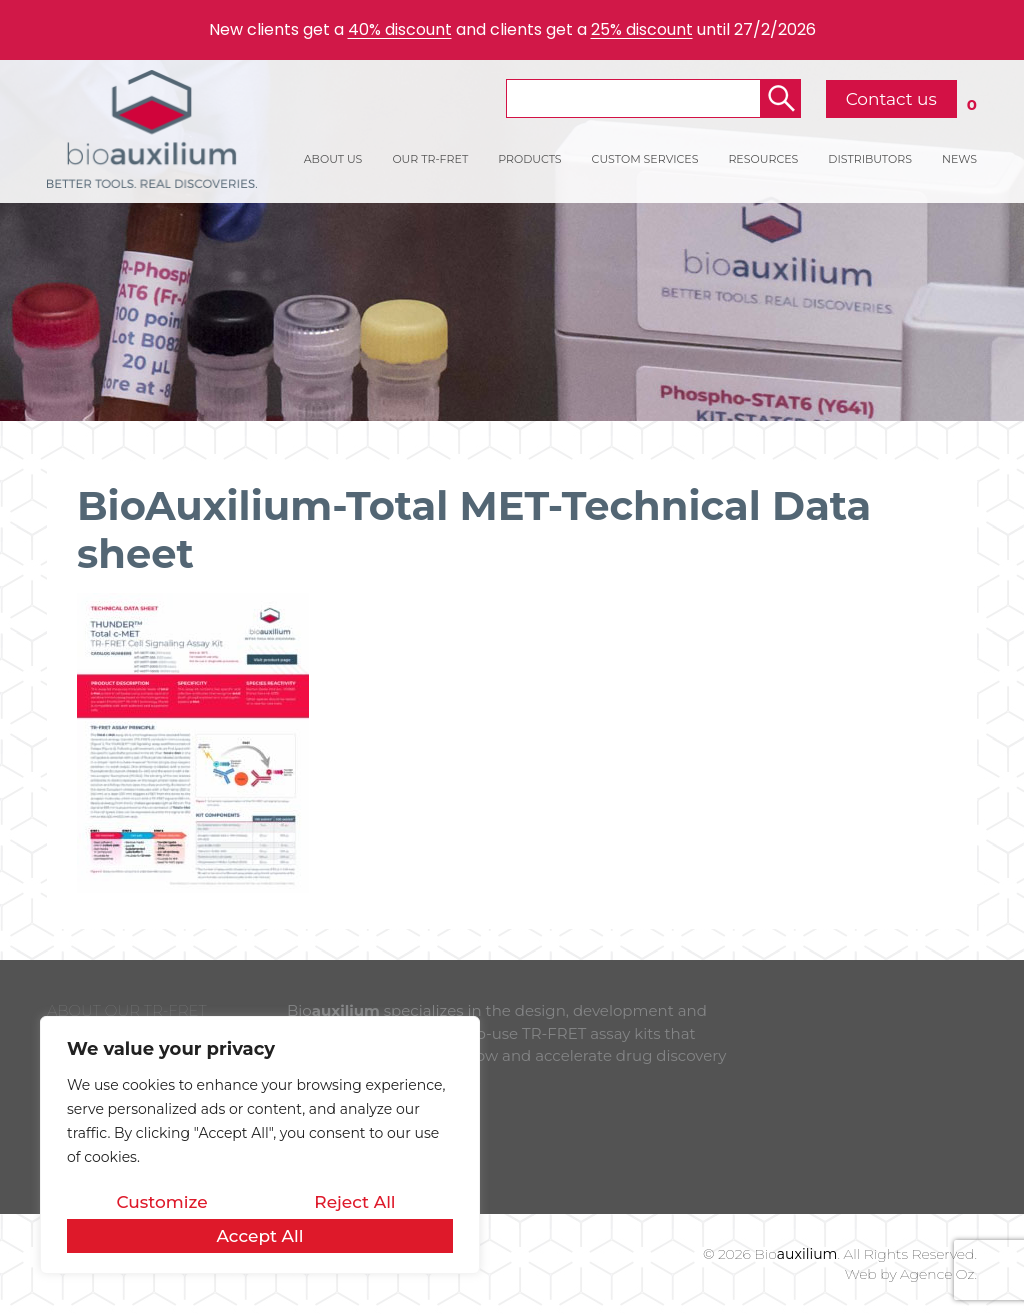 The height and width of the screenshot is (1314, 1024). I want to click on Reject All, so click(354, 1202).